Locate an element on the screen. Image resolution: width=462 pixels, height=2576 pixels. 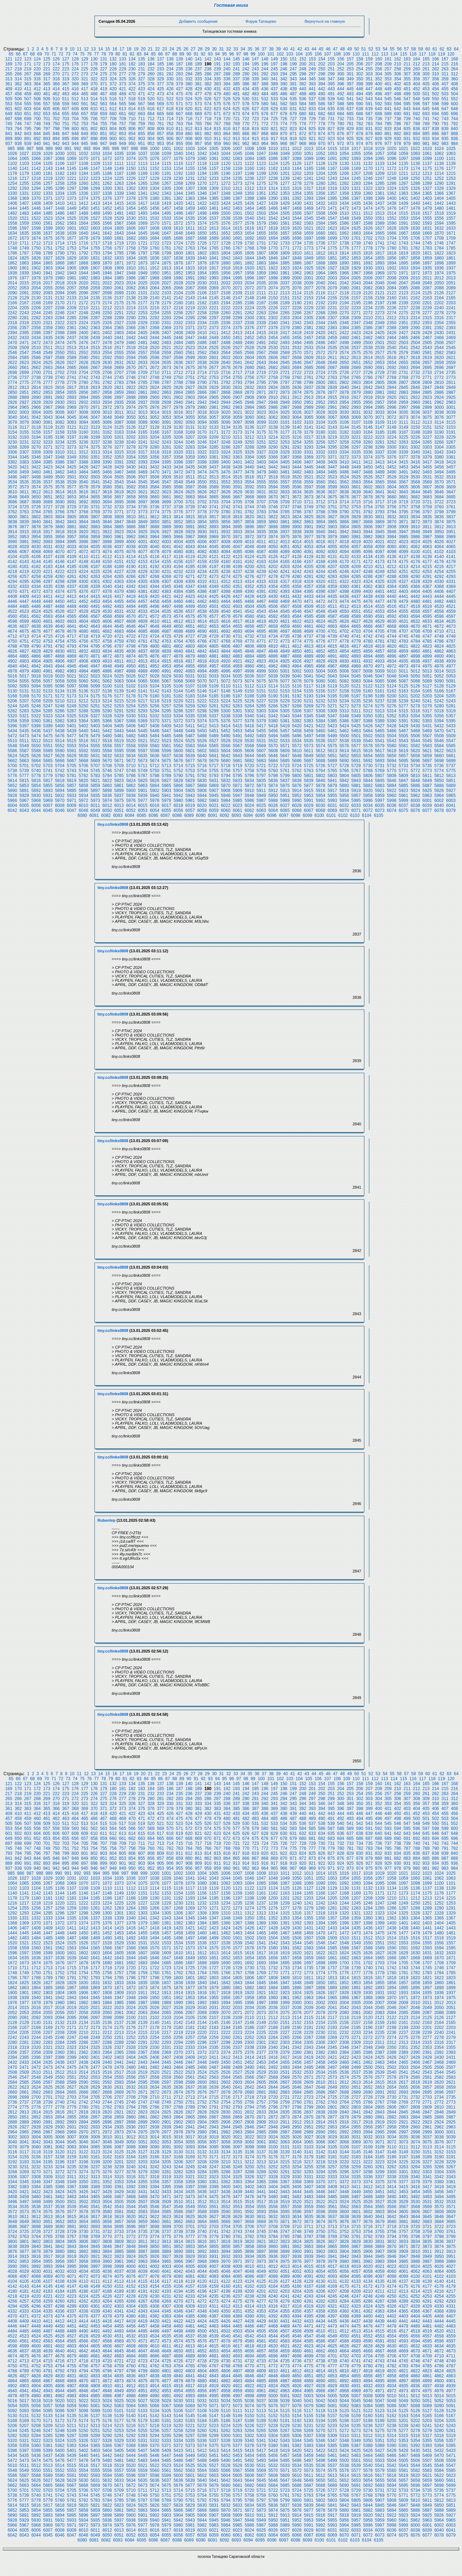
367 is located at coordinates (65, 83).